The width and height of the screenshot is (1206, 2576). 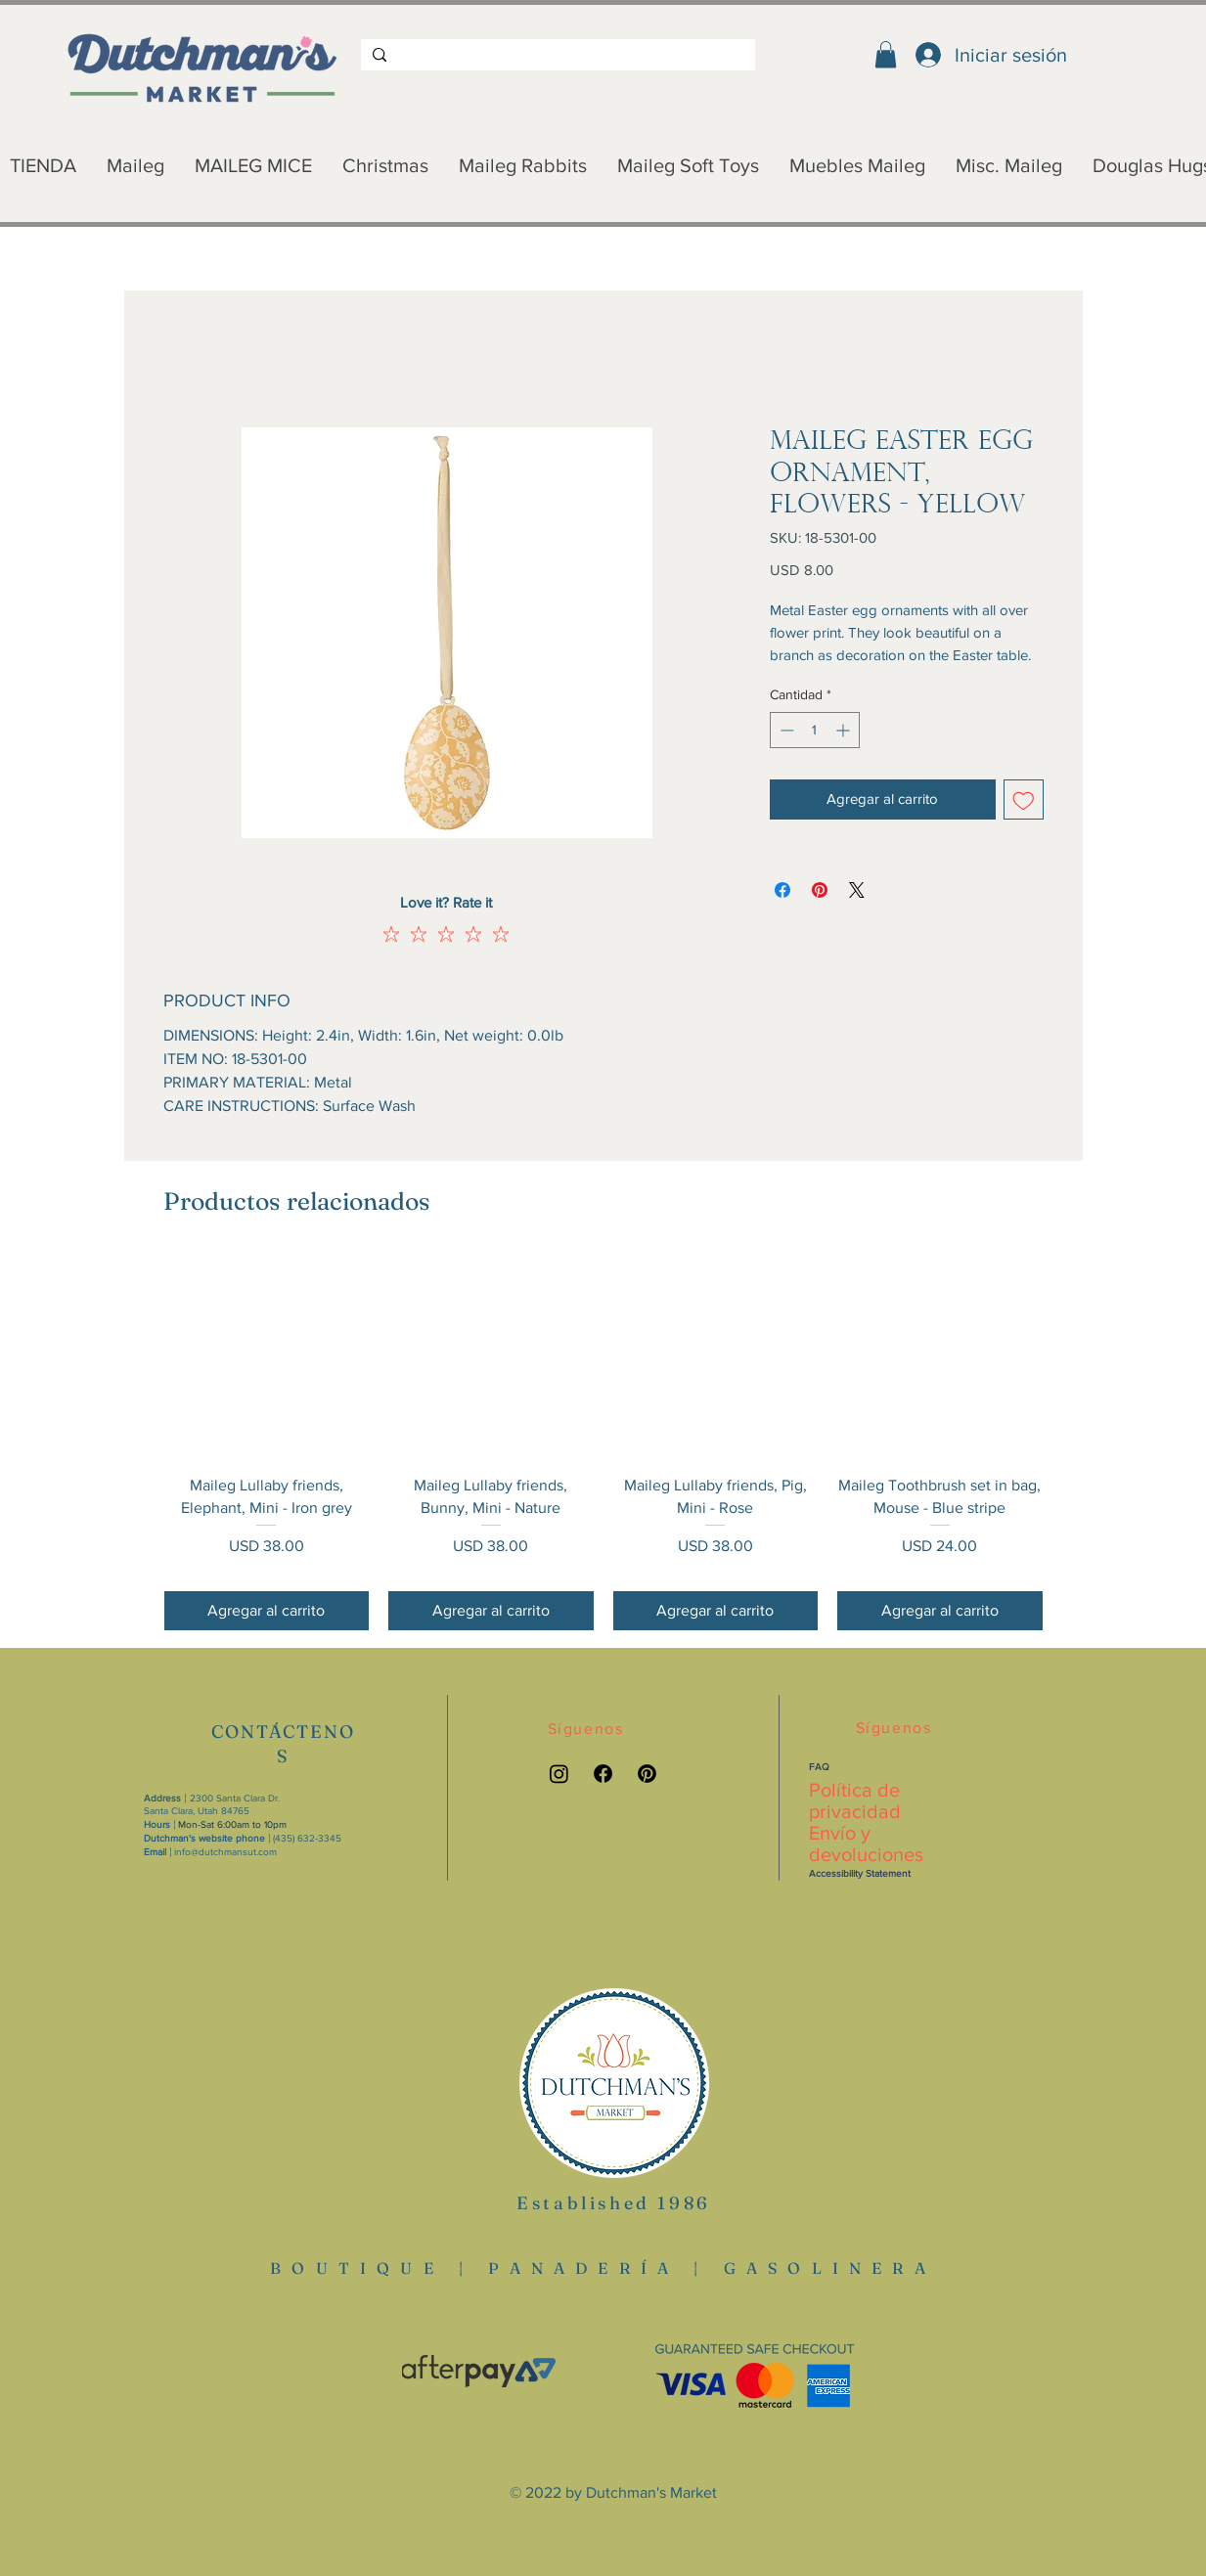 What do you see at coordinates (225, 1851) in the screenshot?
I see `info@dutchmansut.com` at bounding box center [225, 1851].